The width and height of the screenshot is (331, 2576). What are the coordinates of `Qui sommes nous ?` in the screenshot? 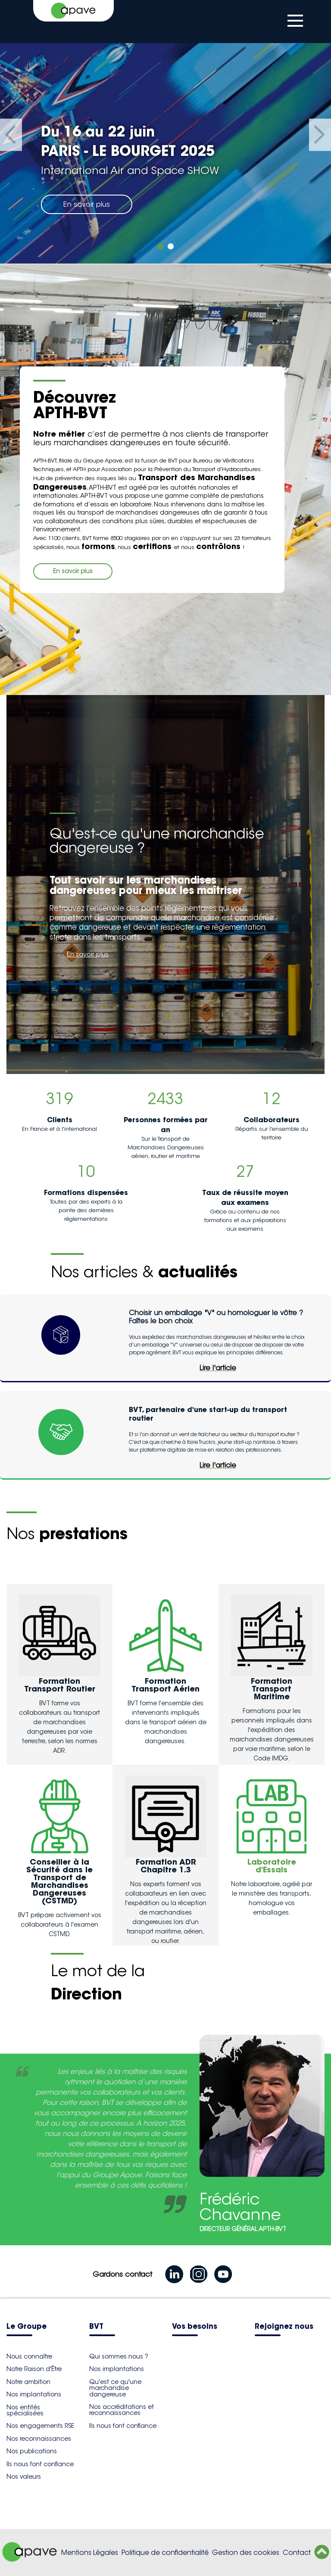 It's located at (118, 2356).